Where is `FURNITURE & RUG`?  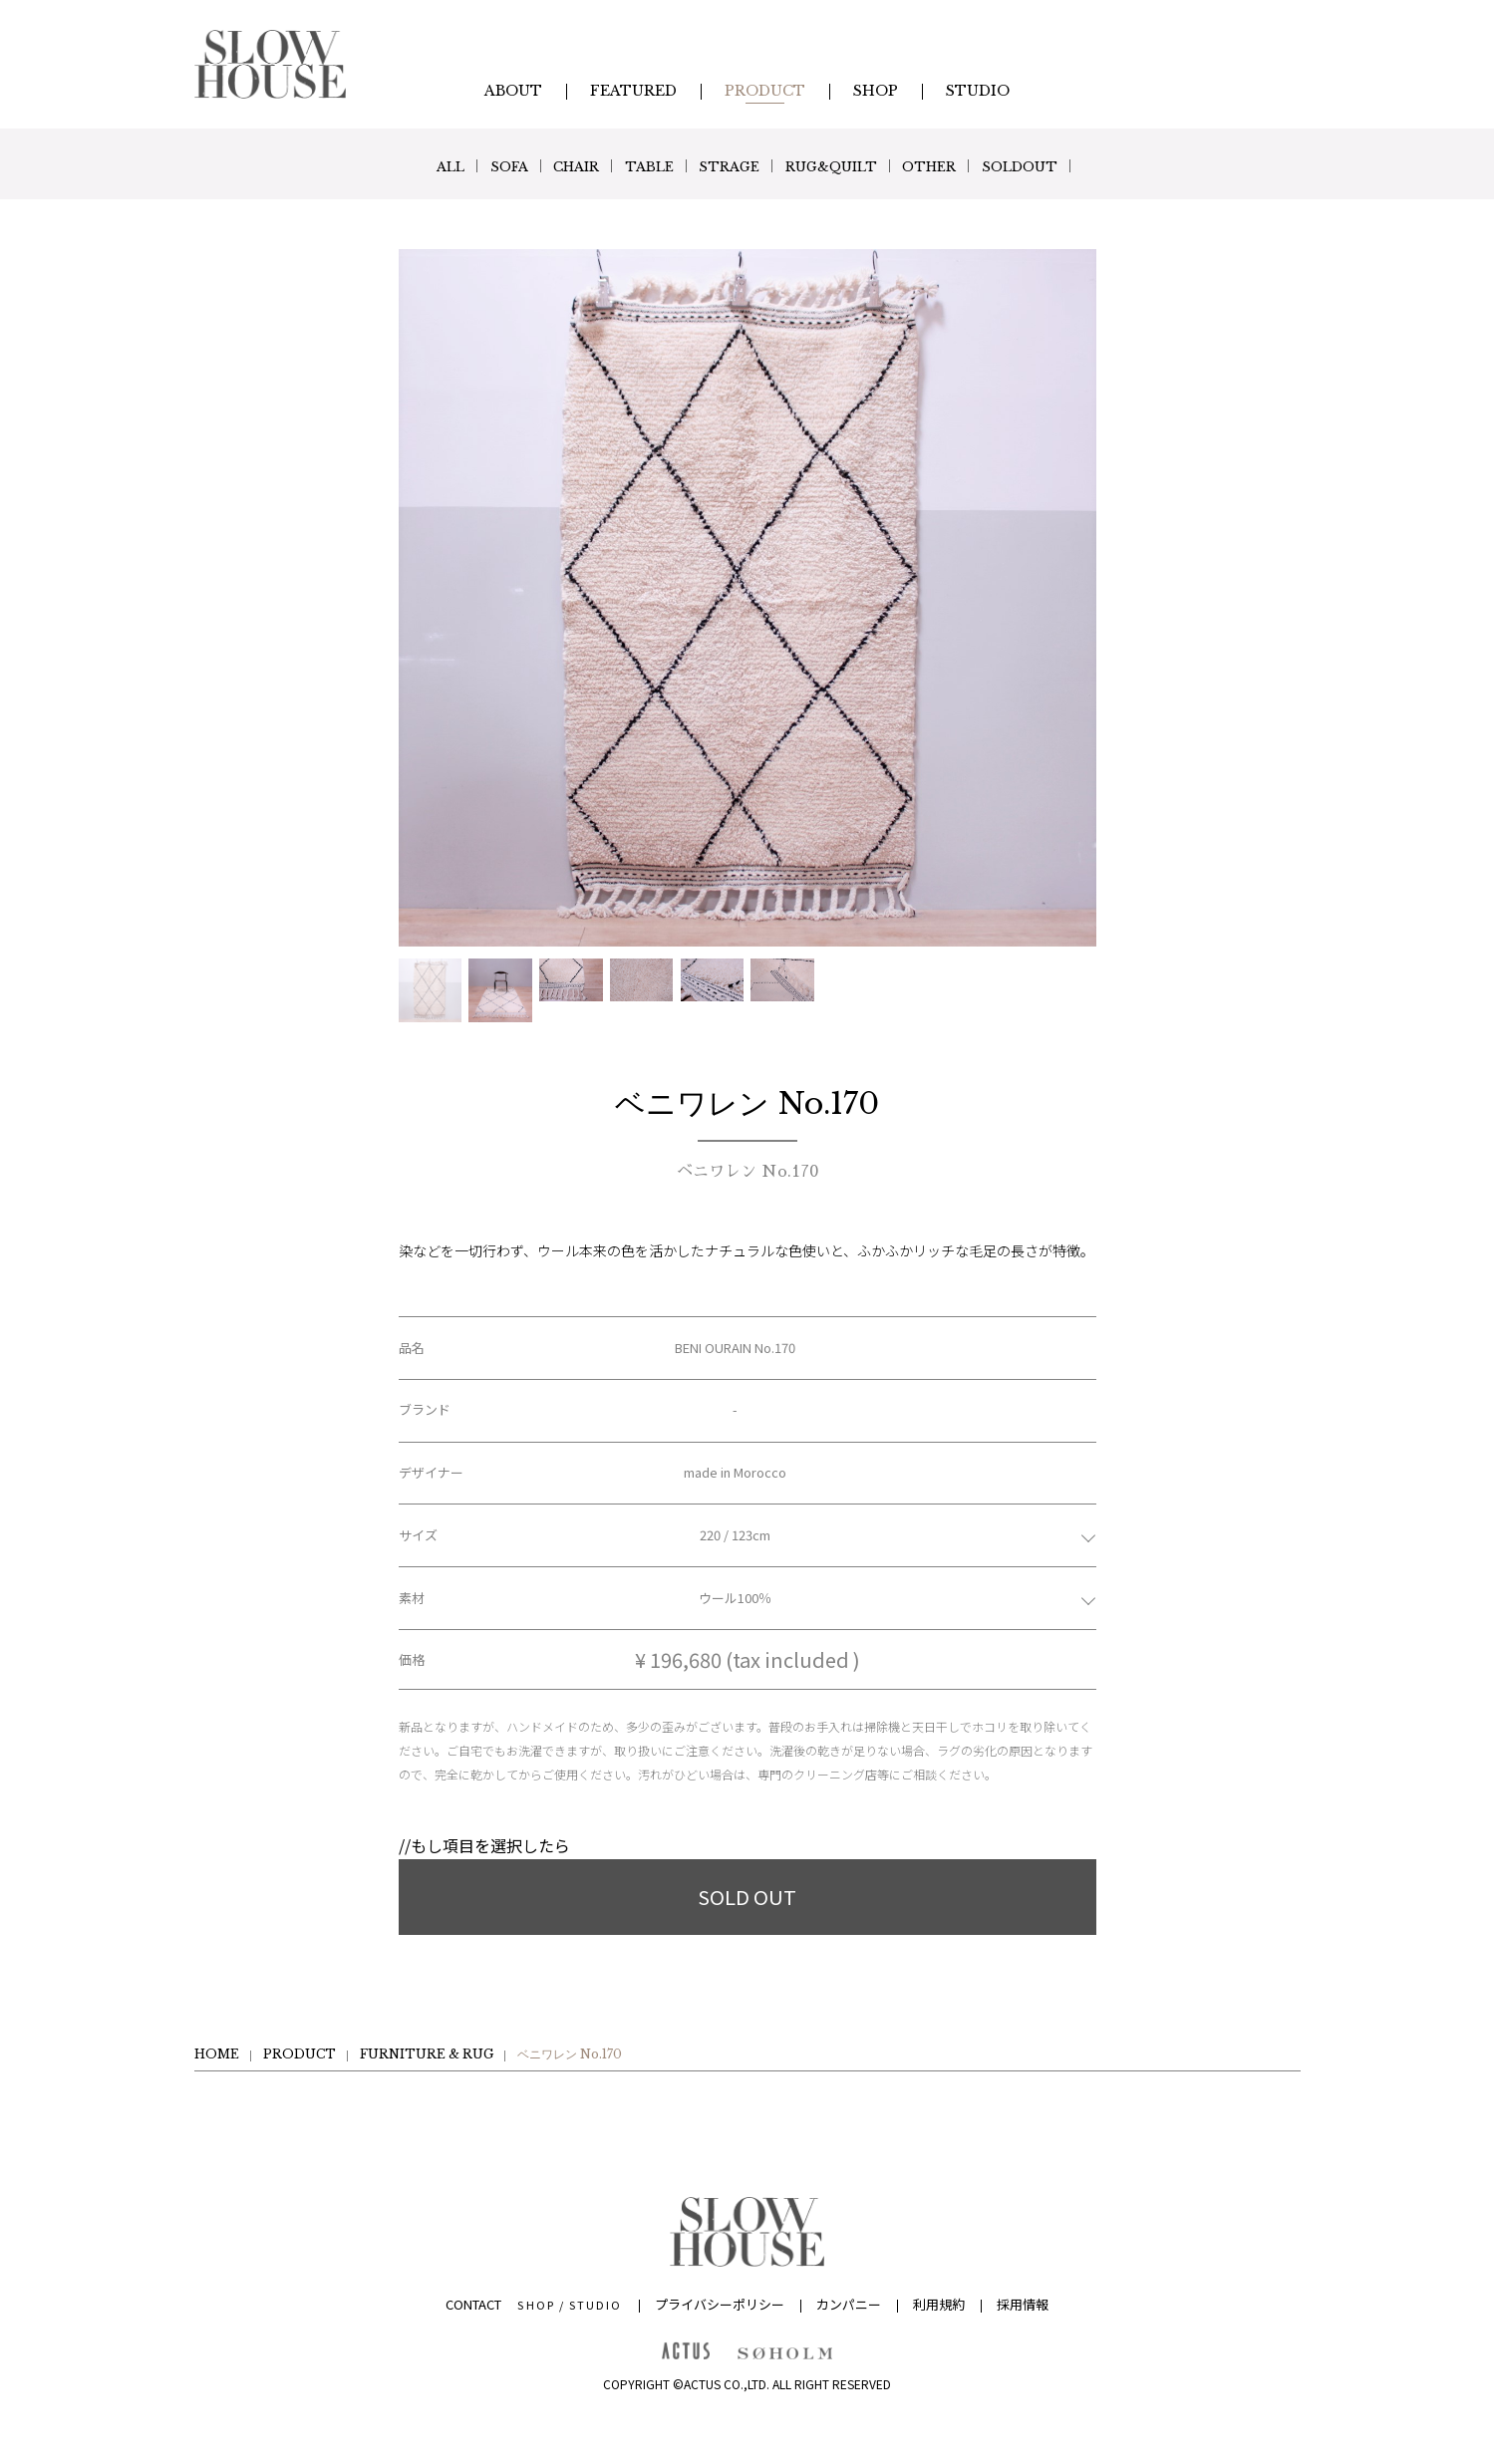 FURNITURE & RUG is located at coordinates (426, 2054).